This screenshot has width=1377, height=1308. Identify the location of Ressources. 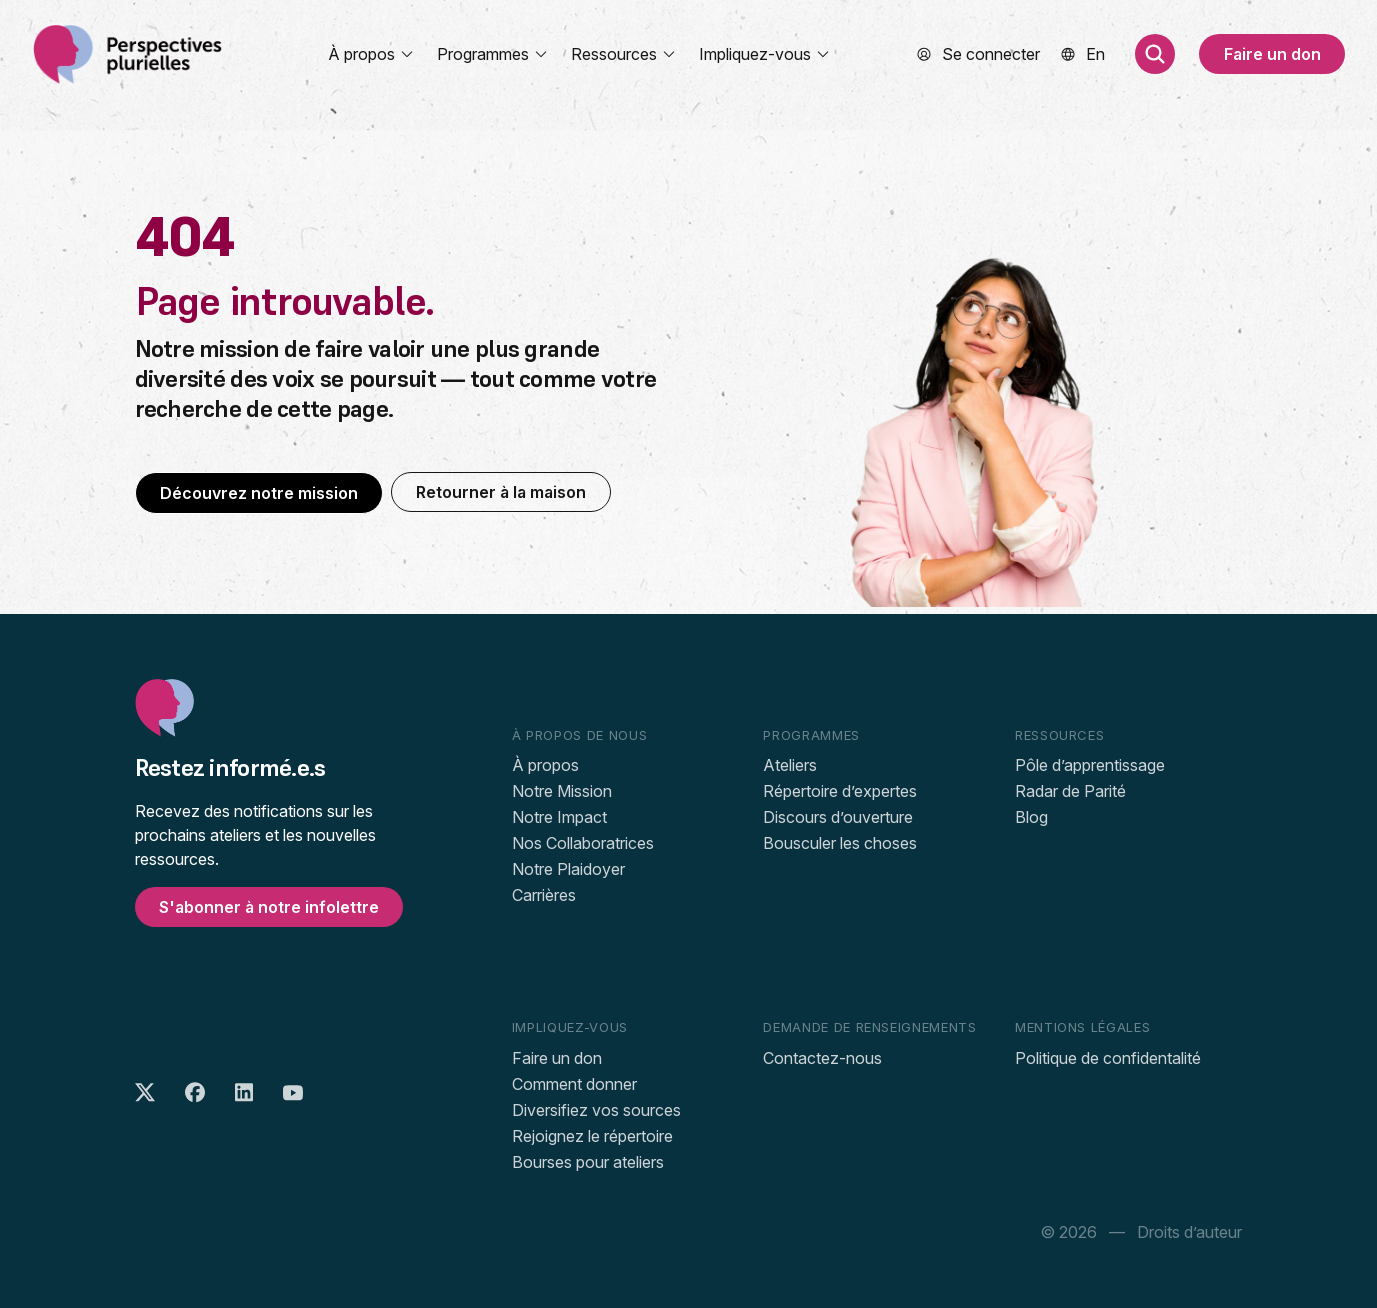
(624, 54).